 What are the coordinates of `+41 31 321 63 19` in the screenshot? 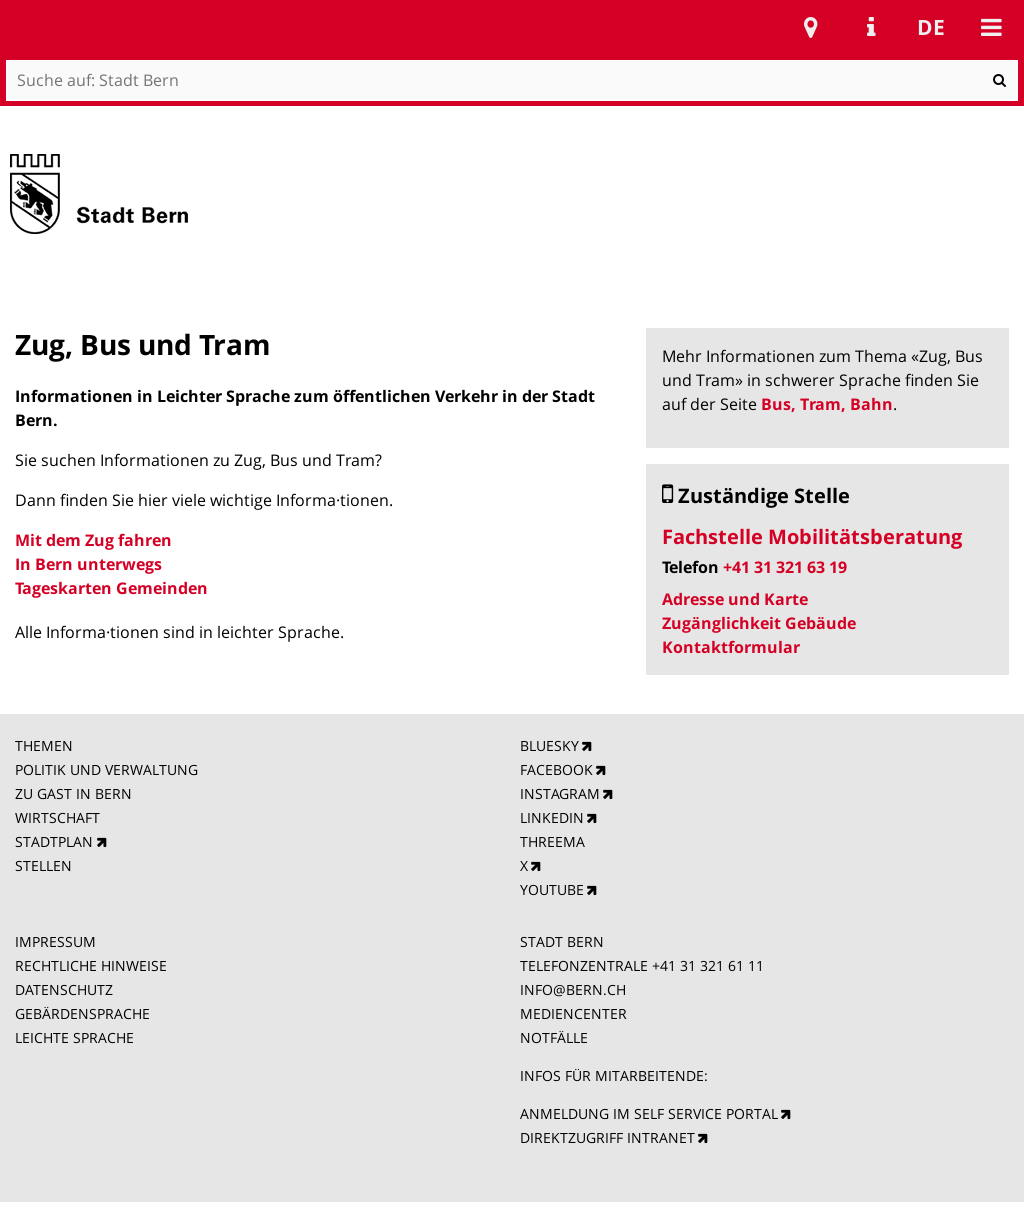 It's located at (785, 567).